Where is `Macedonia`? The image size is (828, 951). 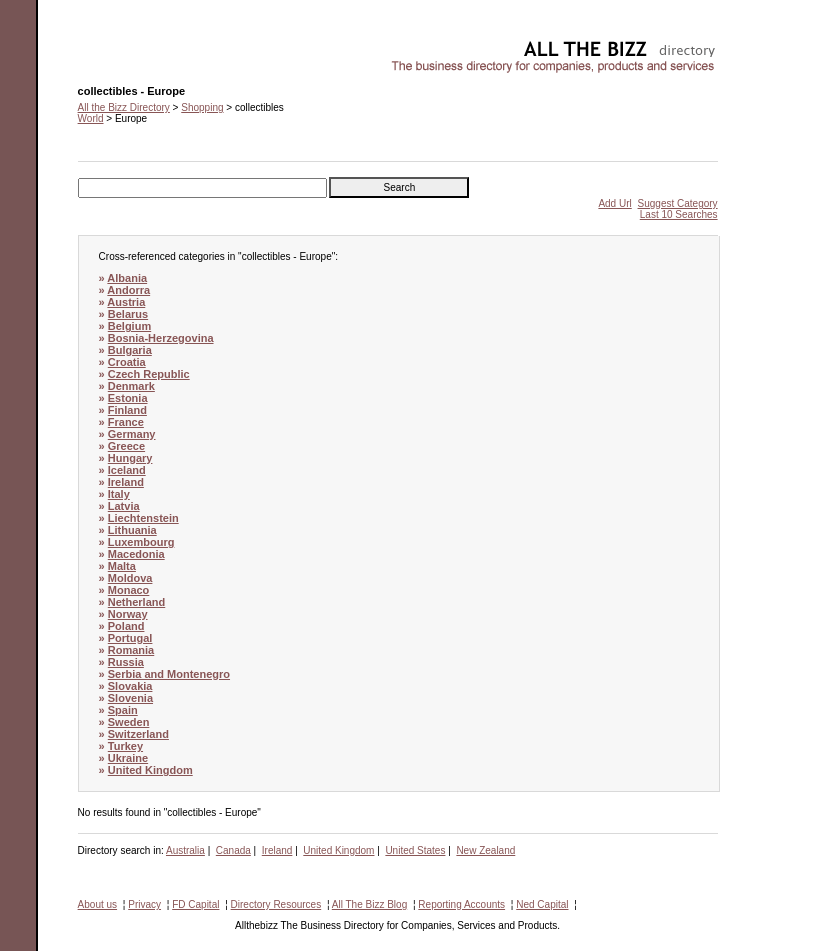
Macedonia is located at coordinates (136, 554).